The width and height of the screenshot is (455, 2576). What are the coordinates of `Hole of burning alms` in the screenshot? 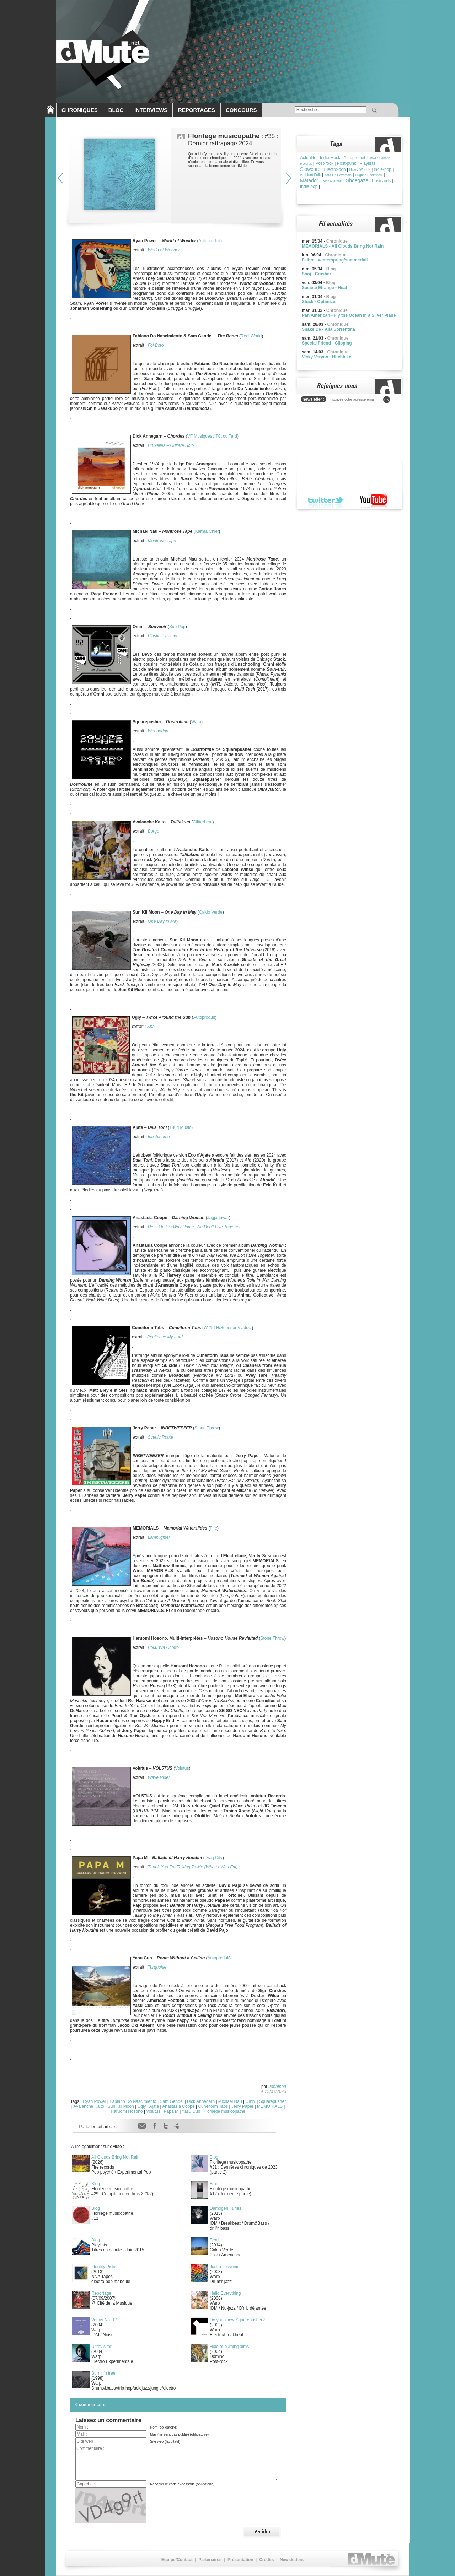 It's located at (229, 2346).